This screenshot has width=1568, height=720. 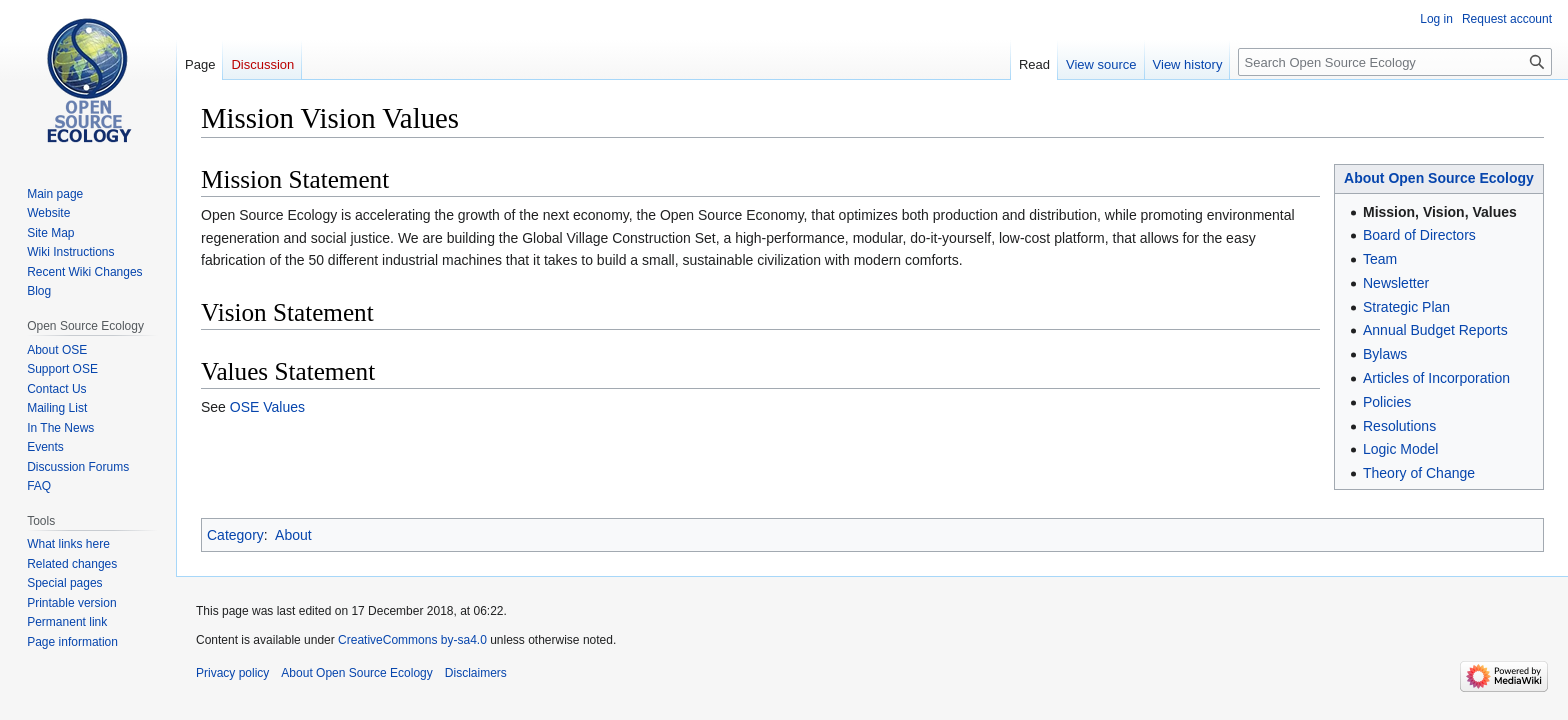 What do you see at coordinates (232, 673) in the screenshot?
I see `Privacy policy` at bounding box center [232, 673].